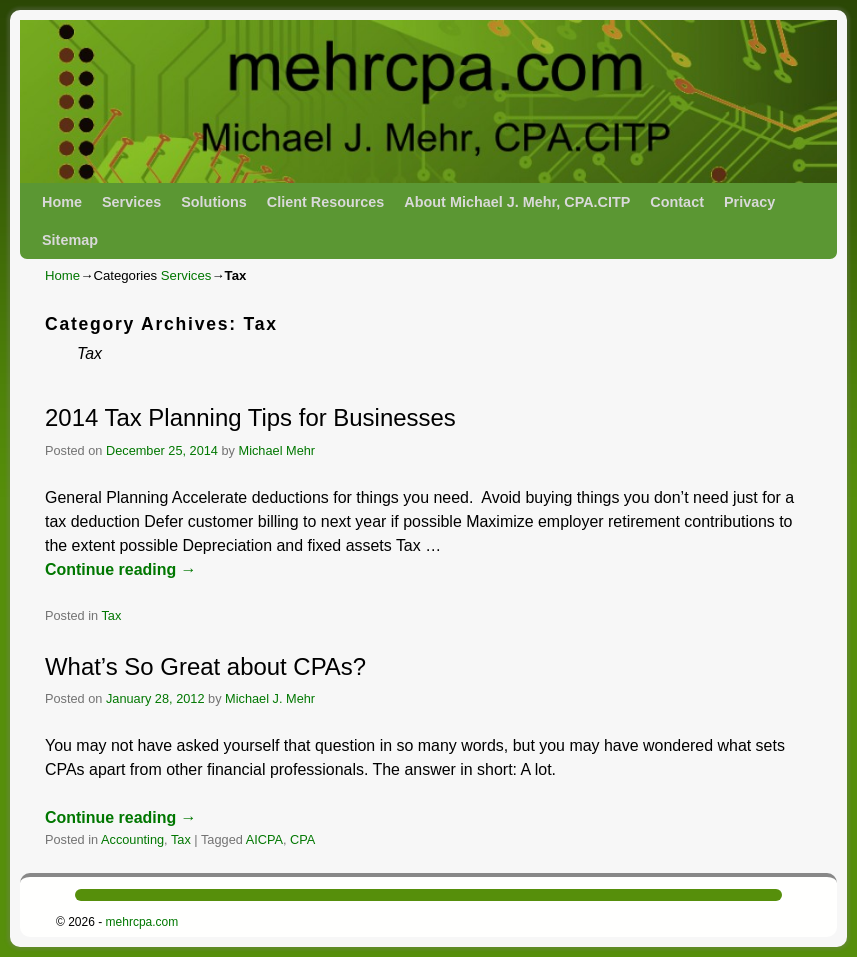 The height and width of the screenshot is (957, 857). Describe the element at coordinates (302, 839) in the screenshot. I see `CPA` at that location.